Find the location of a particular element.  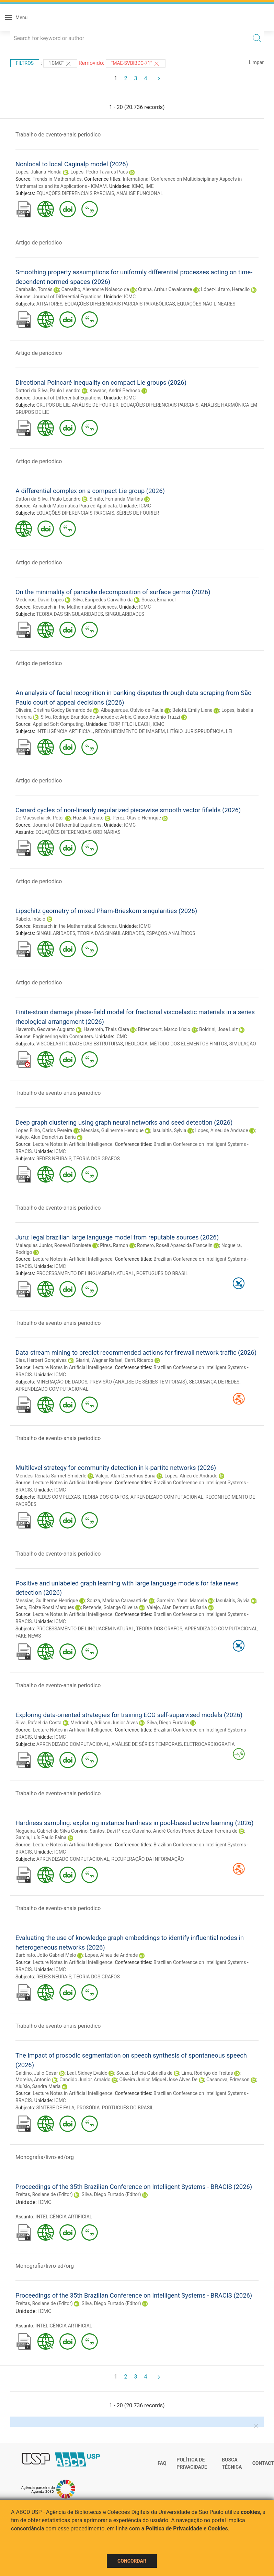

FAQ is located at coordinates (162, 2463).